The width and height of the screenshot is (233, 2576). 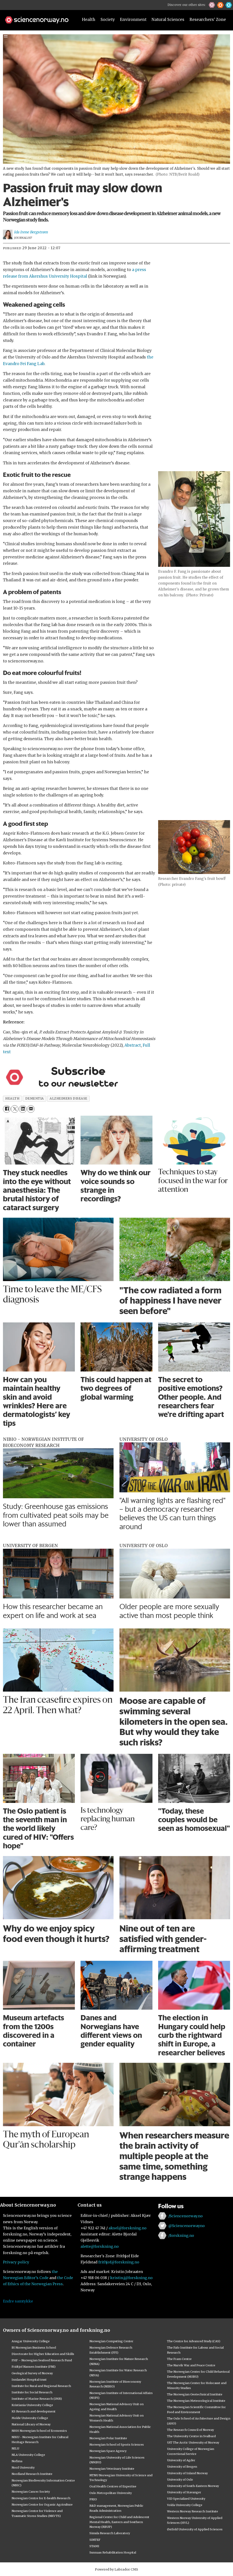 I want to click on STAMI, so click(x=94, y=2546).